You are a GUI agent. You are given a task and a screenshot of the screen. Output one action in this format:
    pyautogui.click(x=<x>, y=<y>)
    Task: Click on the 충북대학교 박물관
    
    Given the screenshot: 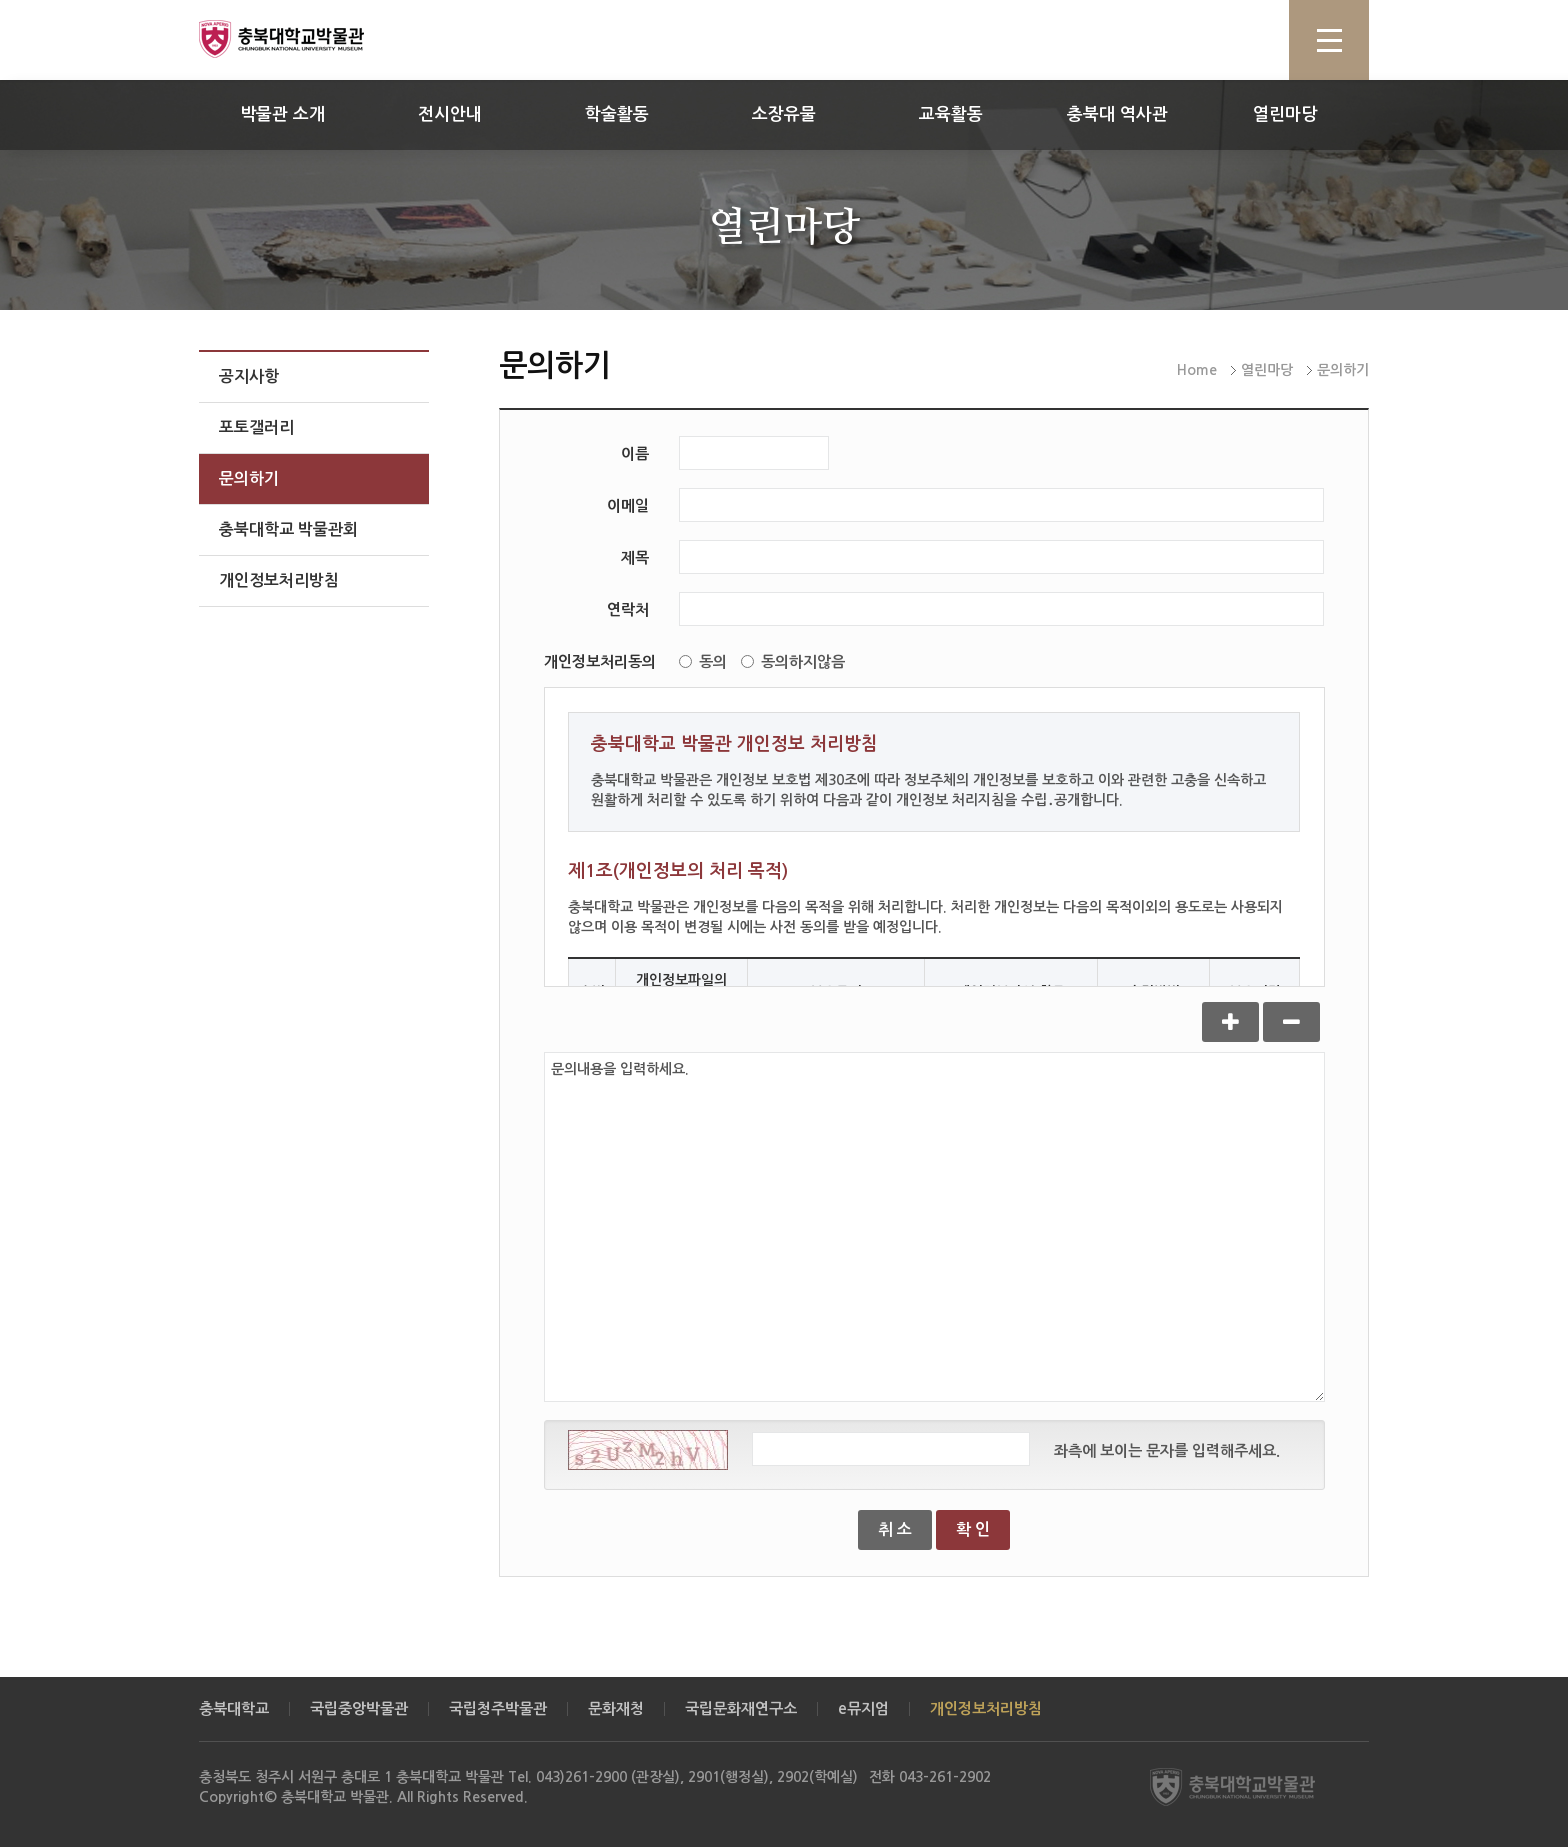 What is the action you would take?
    pyautogui.click(x=304, y=39)
    